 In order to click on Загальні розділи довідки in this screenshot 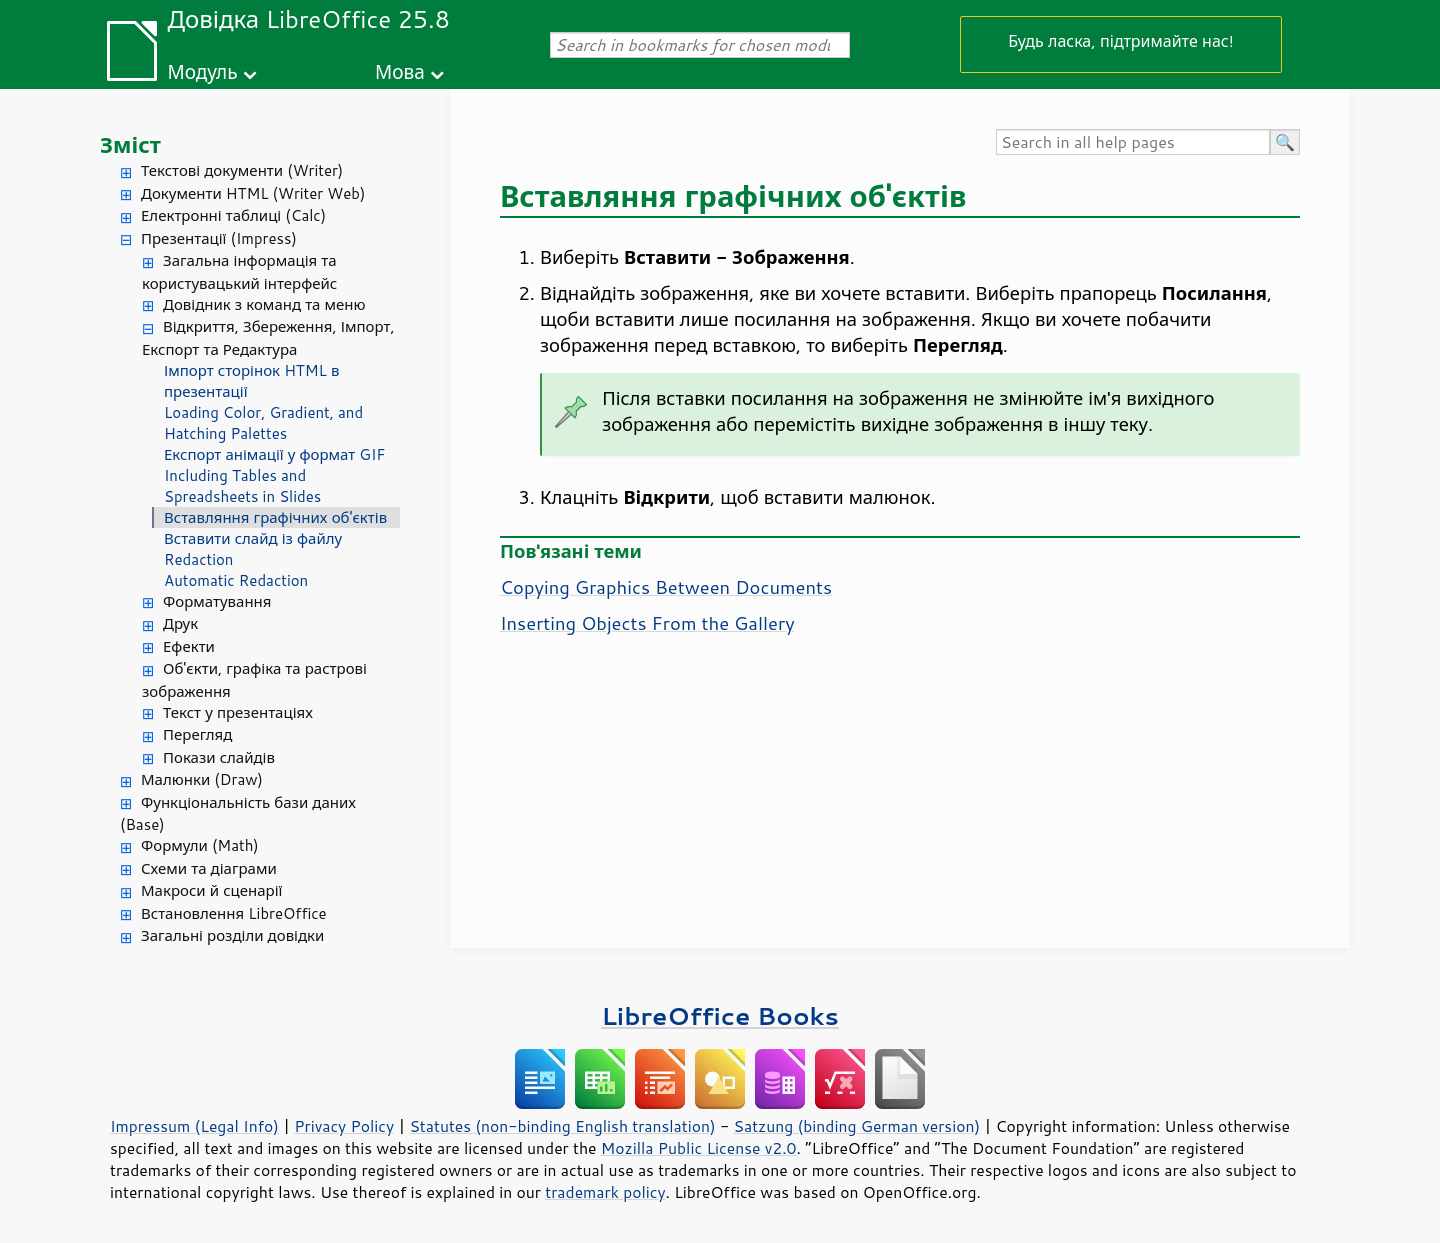, I will do `click(232, 935)`.